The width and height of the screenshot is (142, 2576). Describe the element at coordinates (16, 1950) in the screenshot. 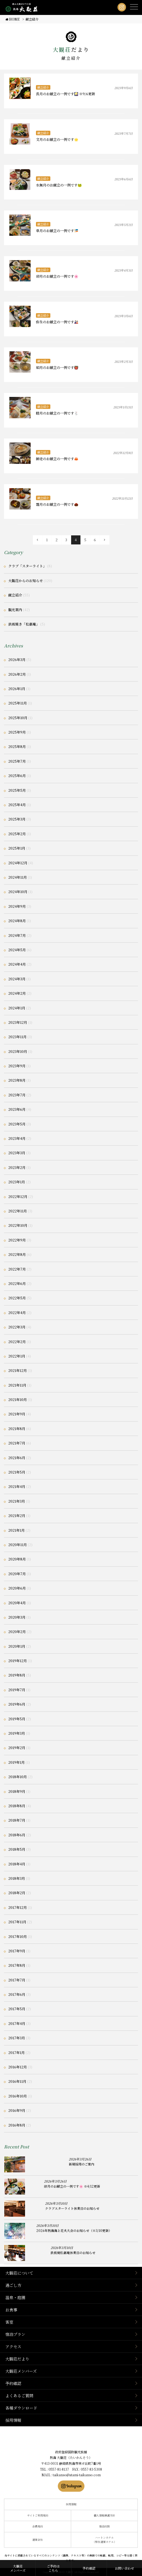

I see `2017年9月` at that location.